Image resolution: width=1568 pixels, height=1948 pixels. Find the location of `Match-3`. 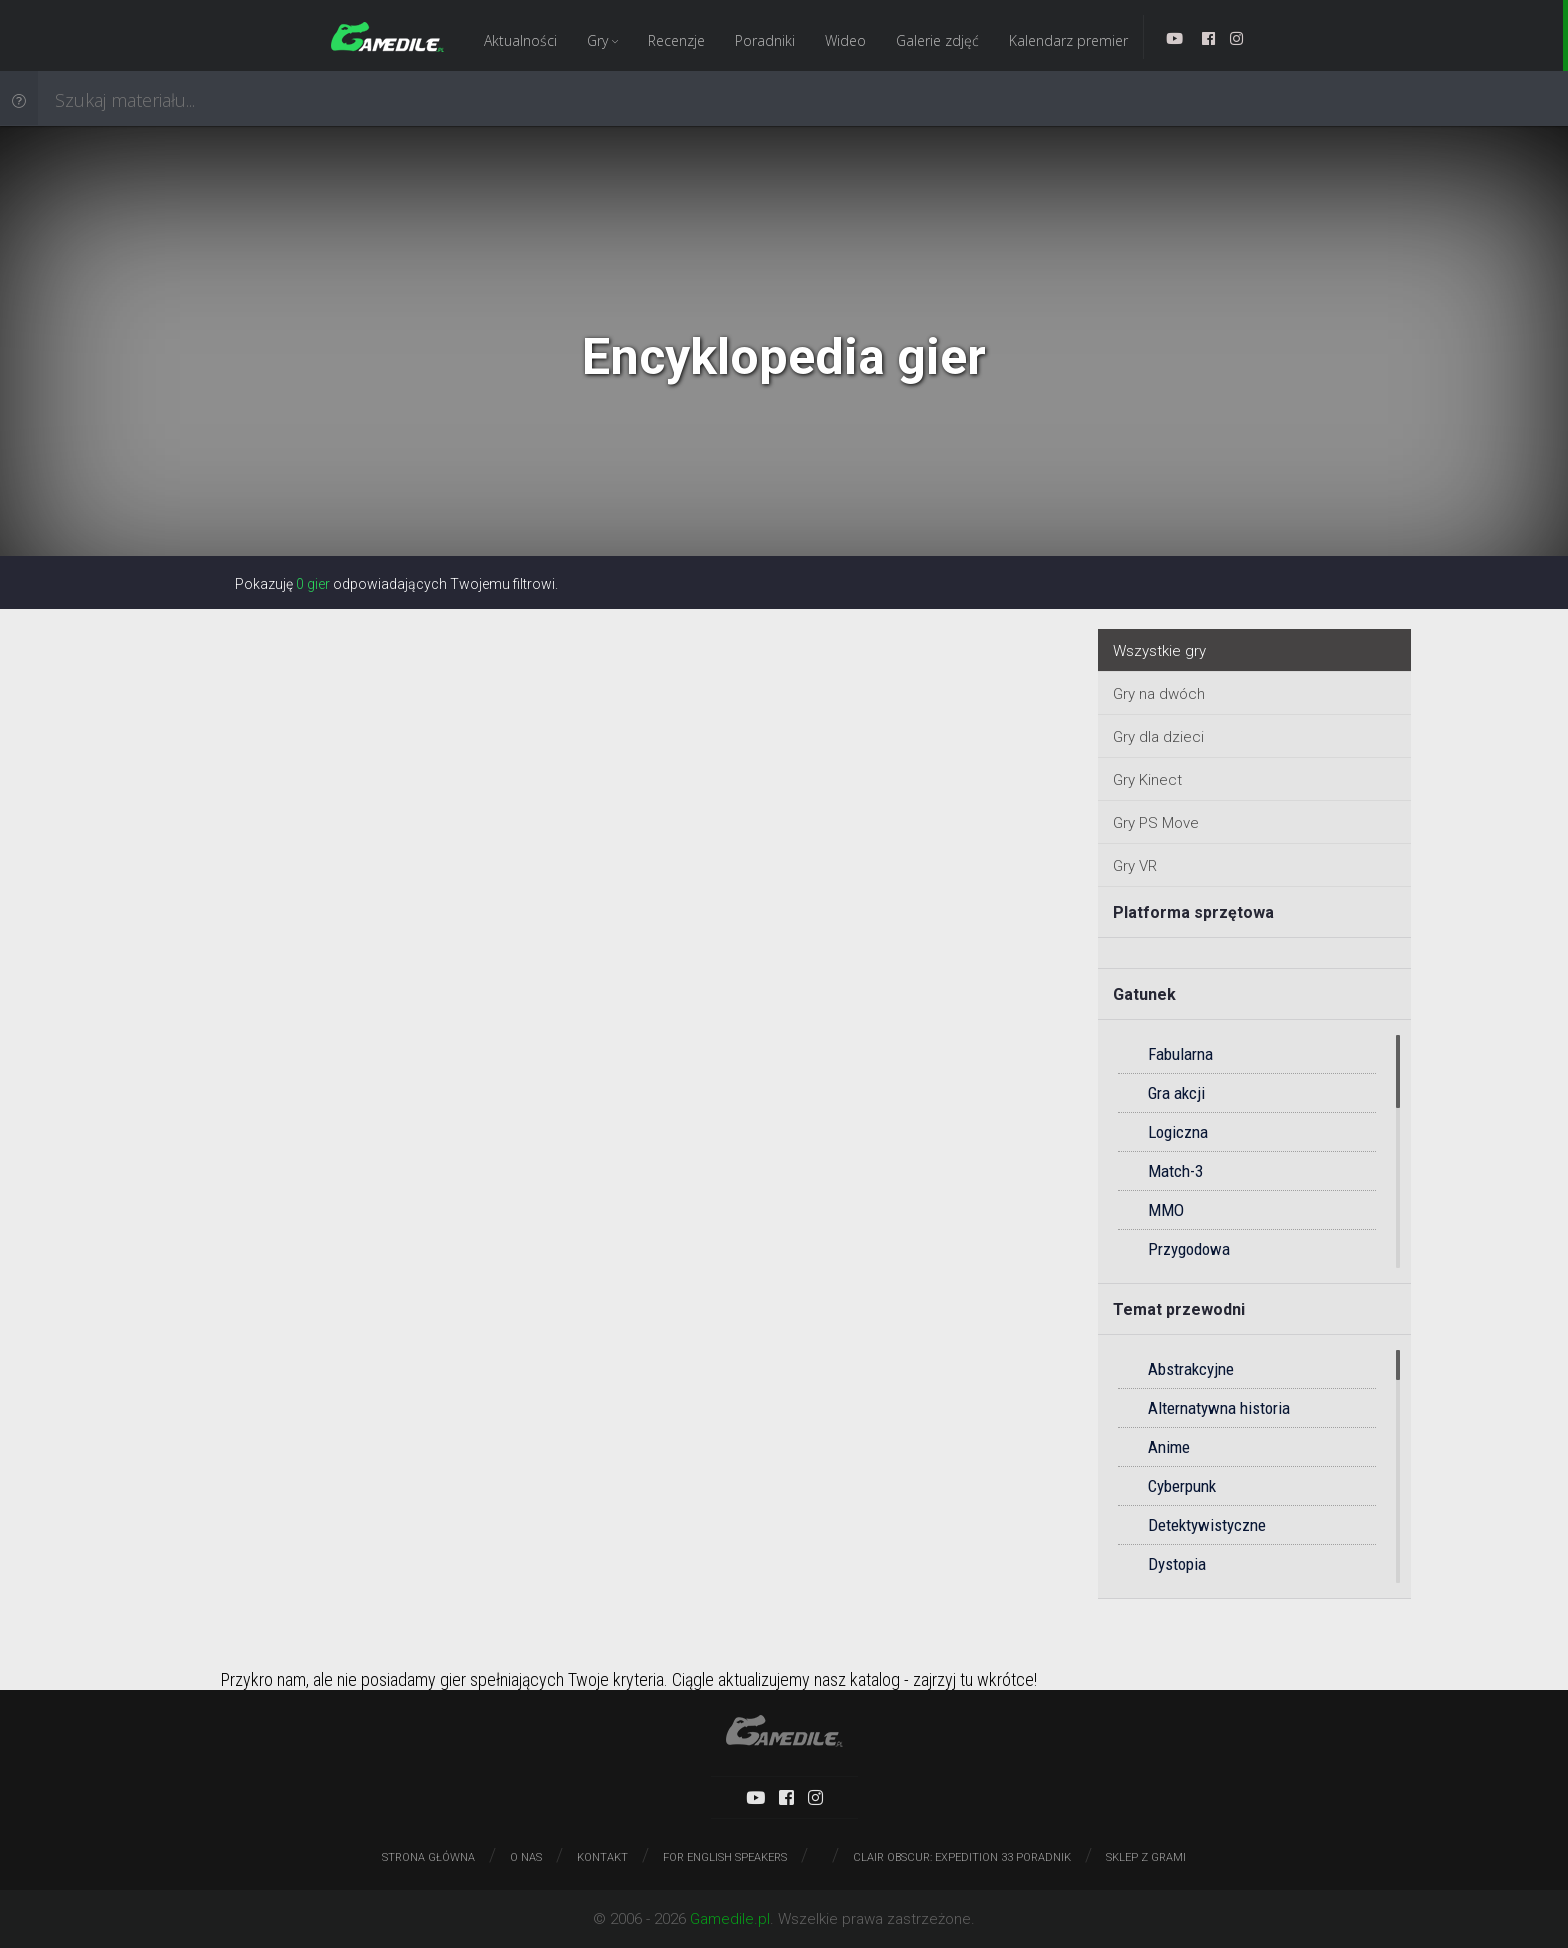

Match-3 is located at coordinates (1175, 1171).